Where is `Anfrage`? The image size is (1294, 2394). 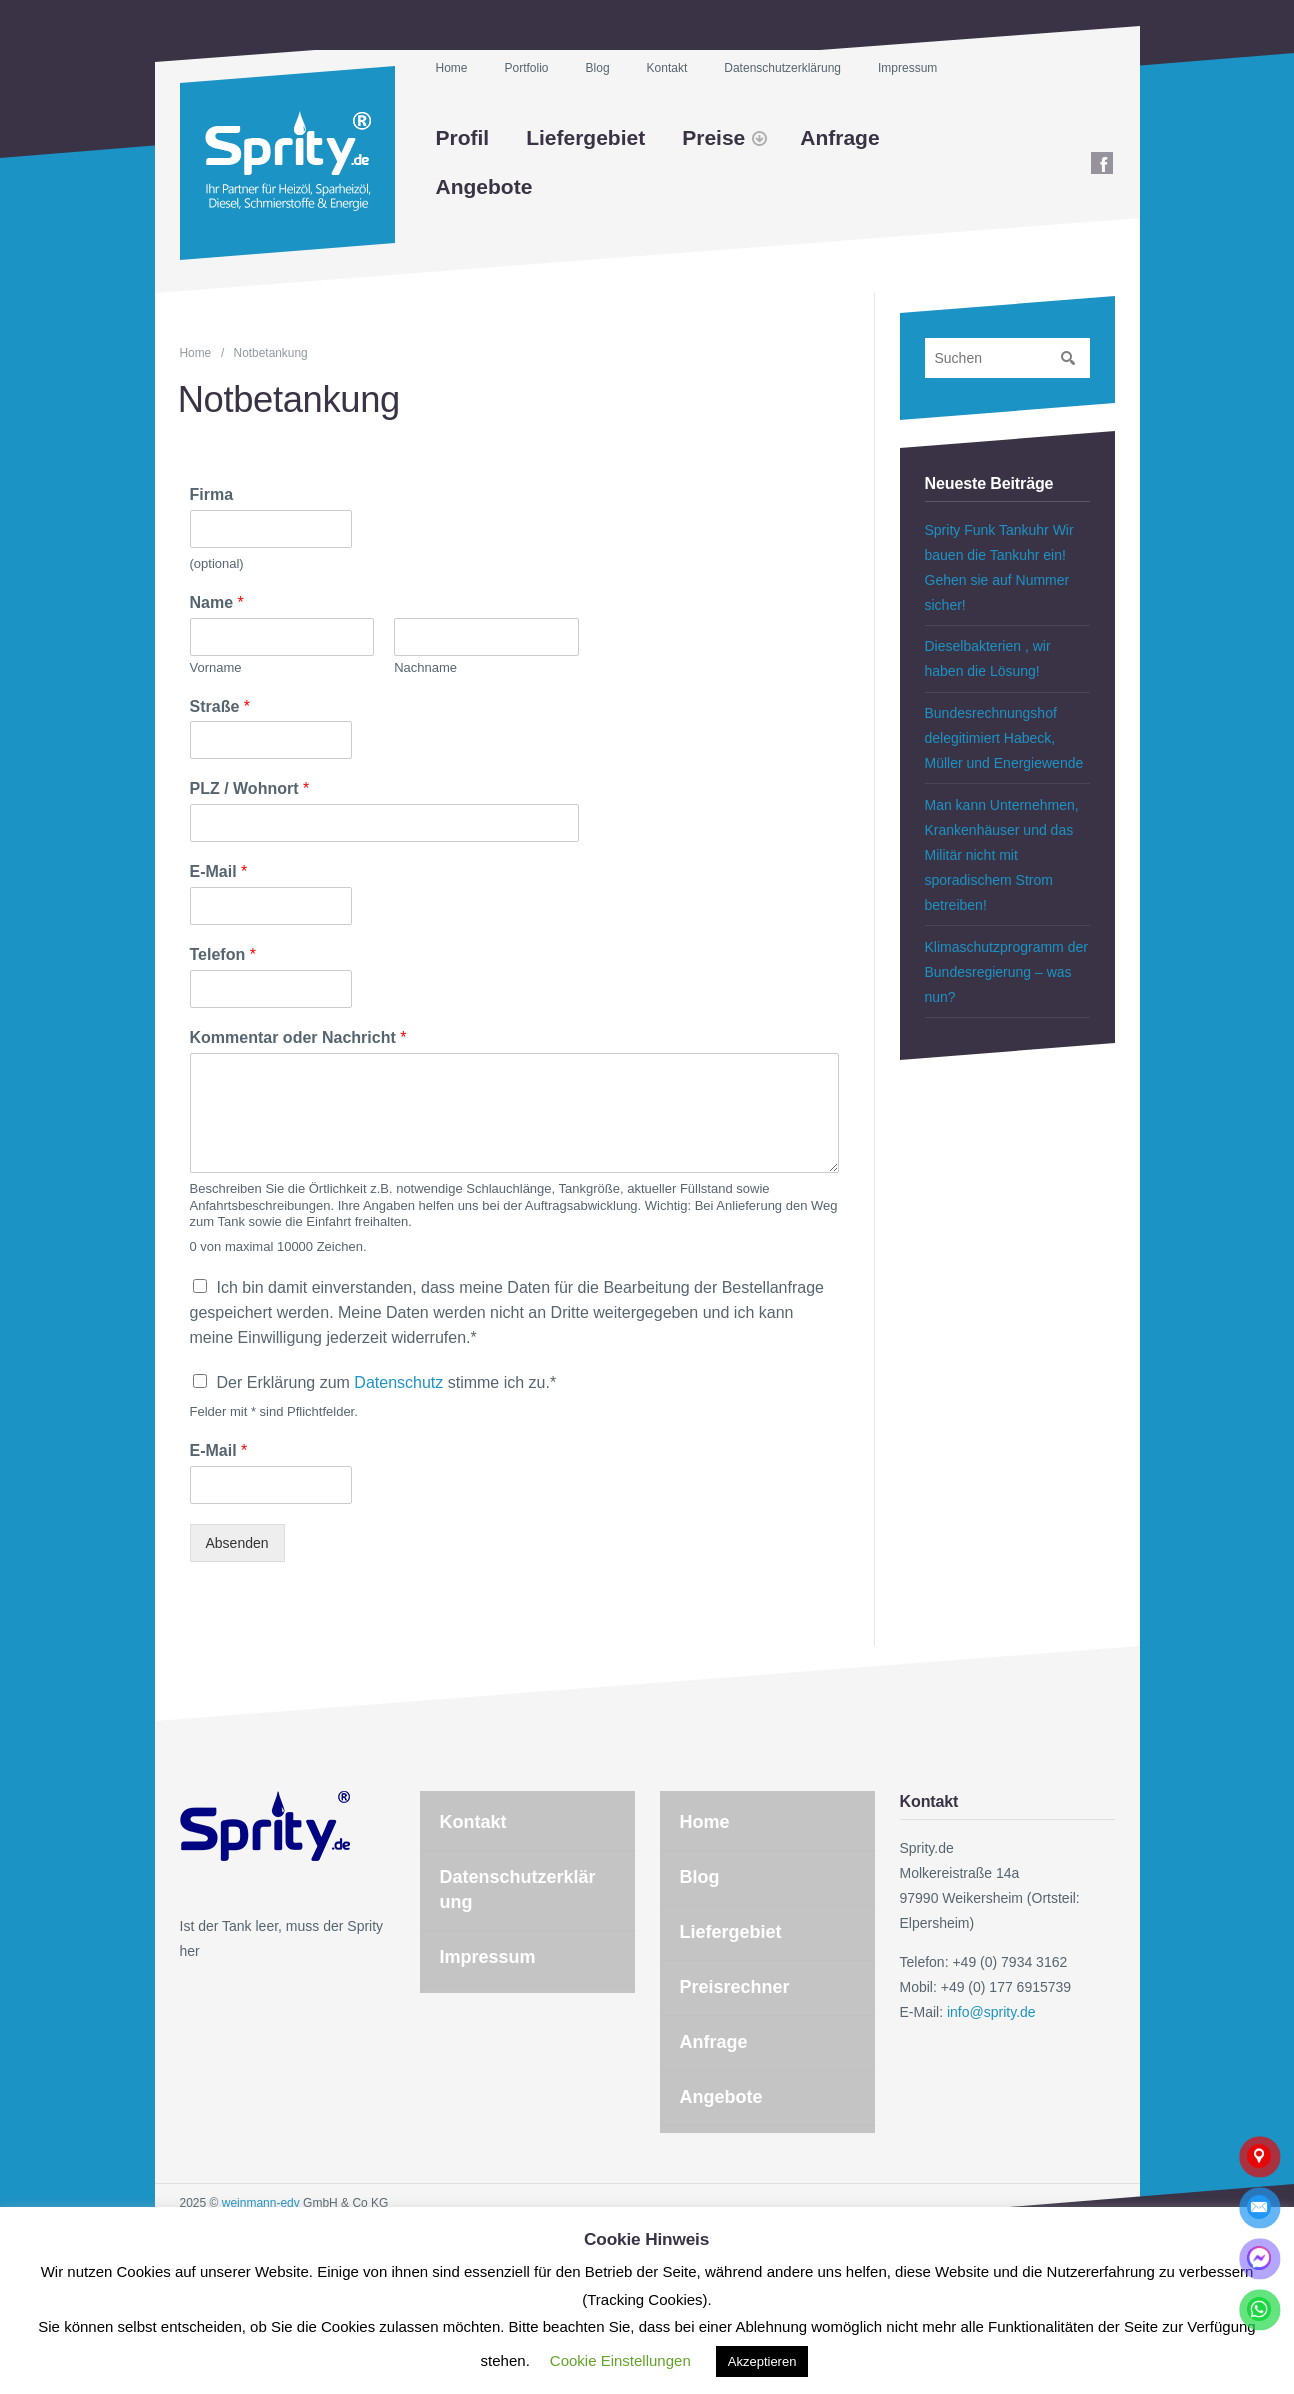
Anfrage is located at coordinates (839, 137).